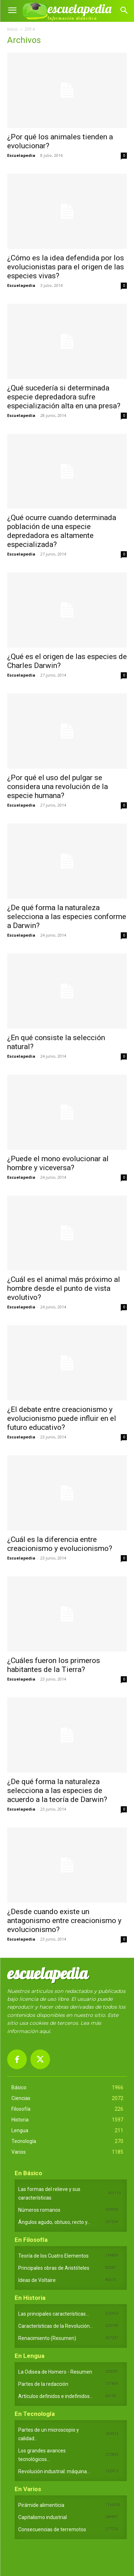  Describe the element at coordinates (65, 267) in the screenshot. I see `¿Cómo es la idea defendida por los evolucionistas para el origen de las especies vivas?` at that location.